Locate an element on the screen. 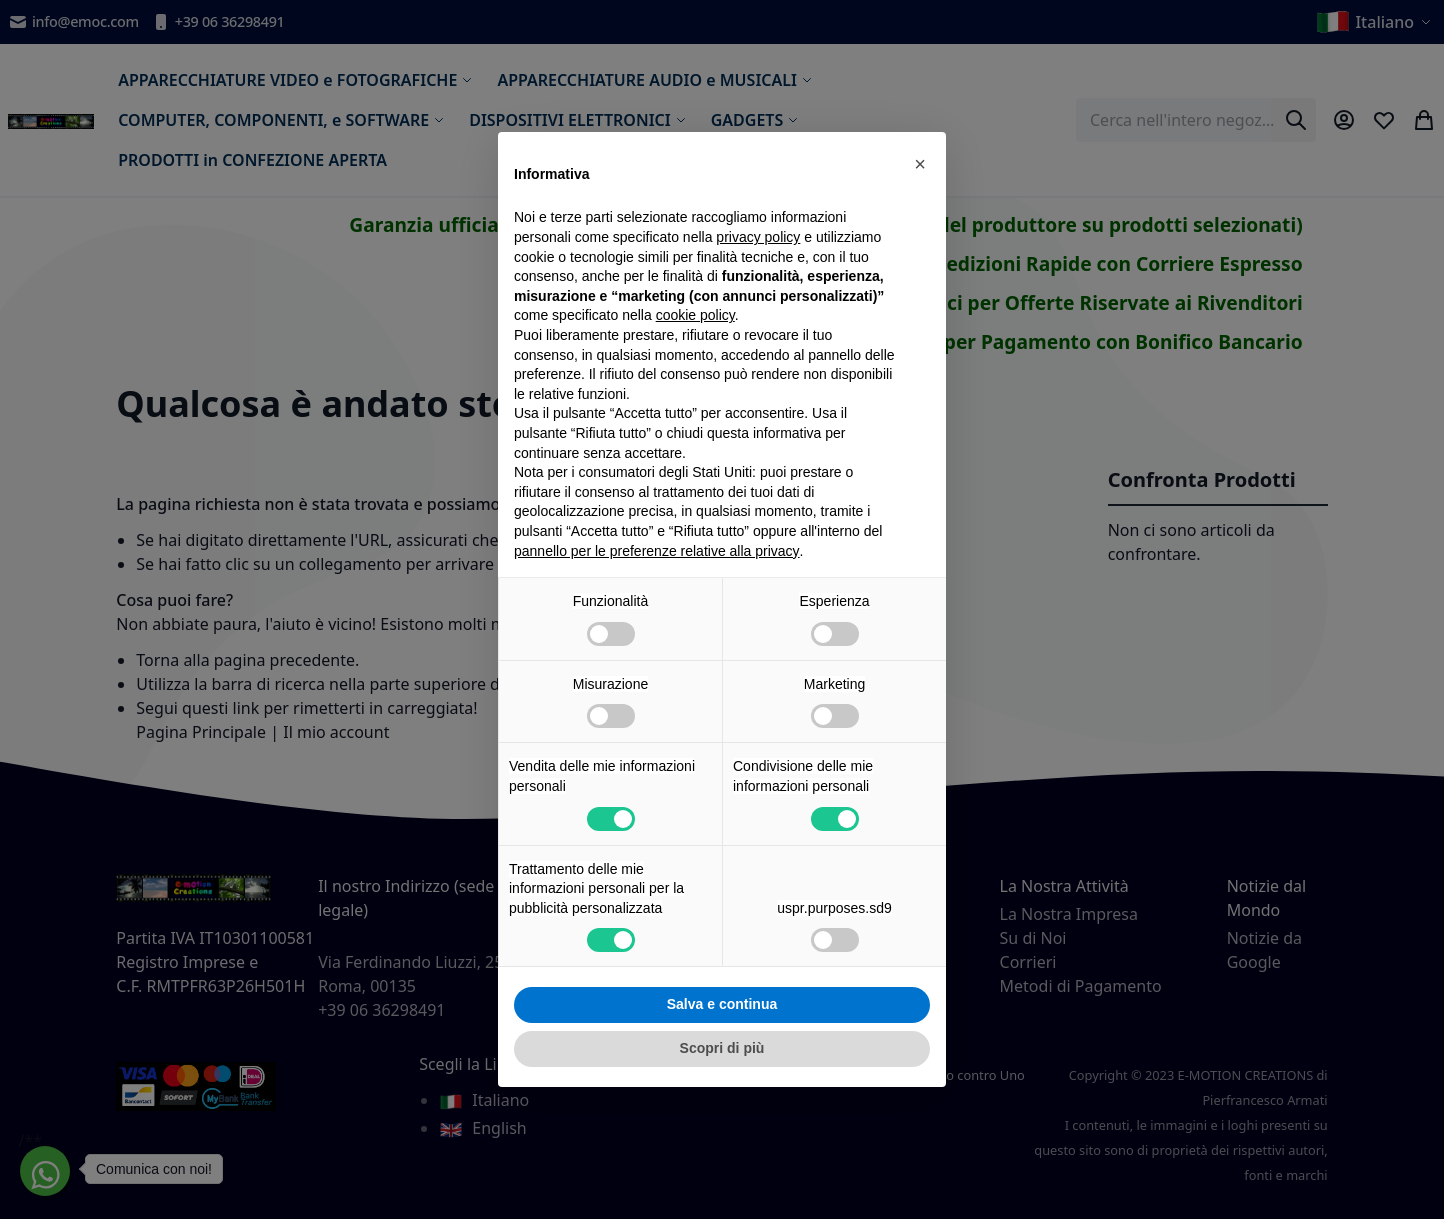 This screenshot has width=1444, height=1219. Salva e continua [button] is located at coordinates (722, 1004).